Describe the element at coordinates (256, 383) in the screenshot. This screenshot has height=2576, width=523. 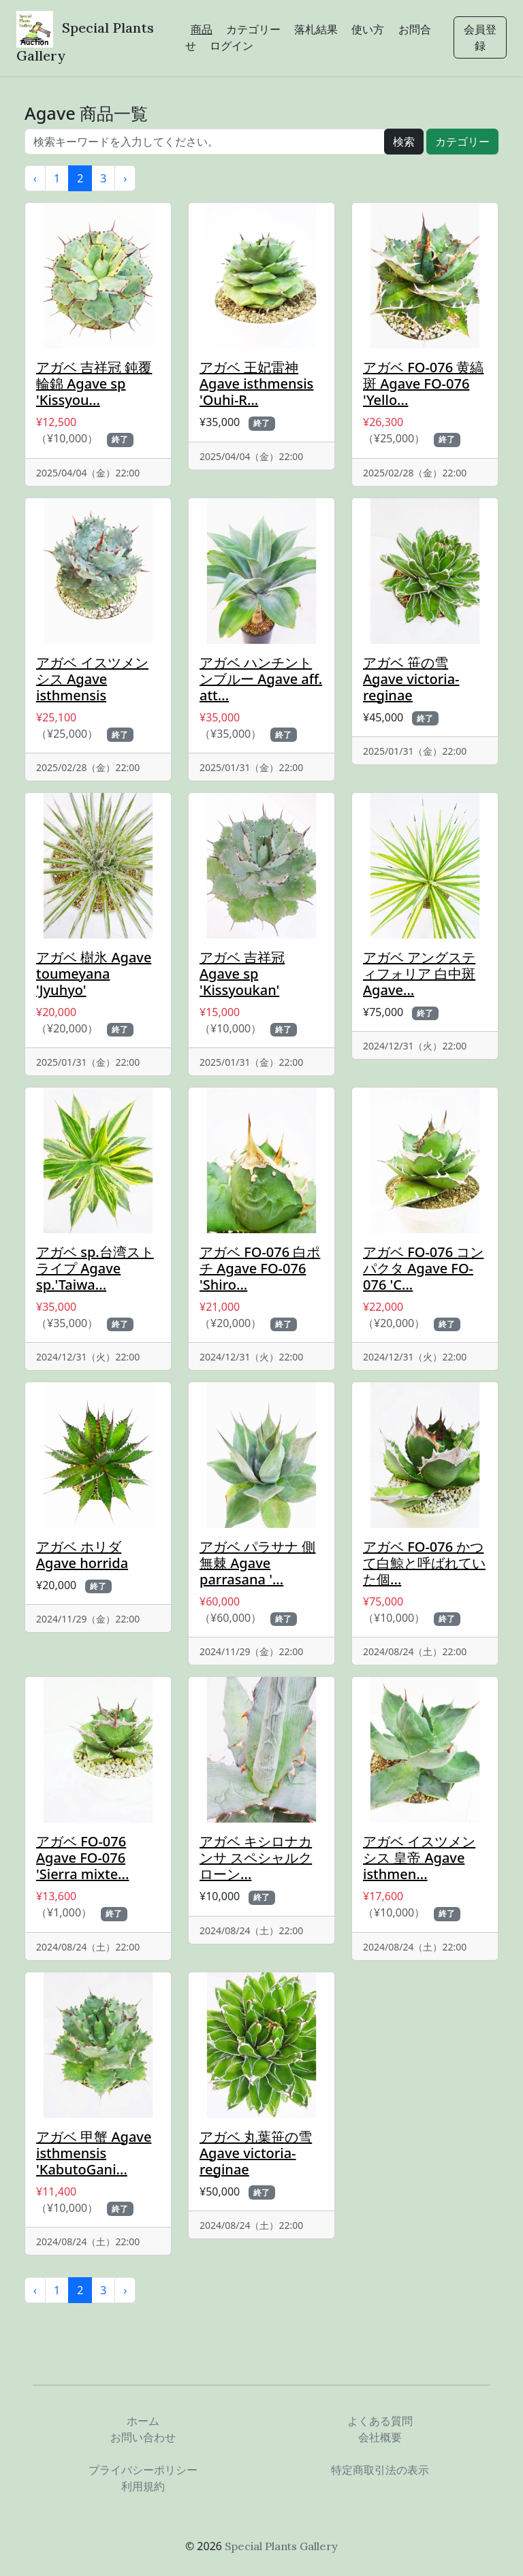
I see `アガベ 王妃雷神 Agave isthmensis 'Ouhi-R...` at that location.